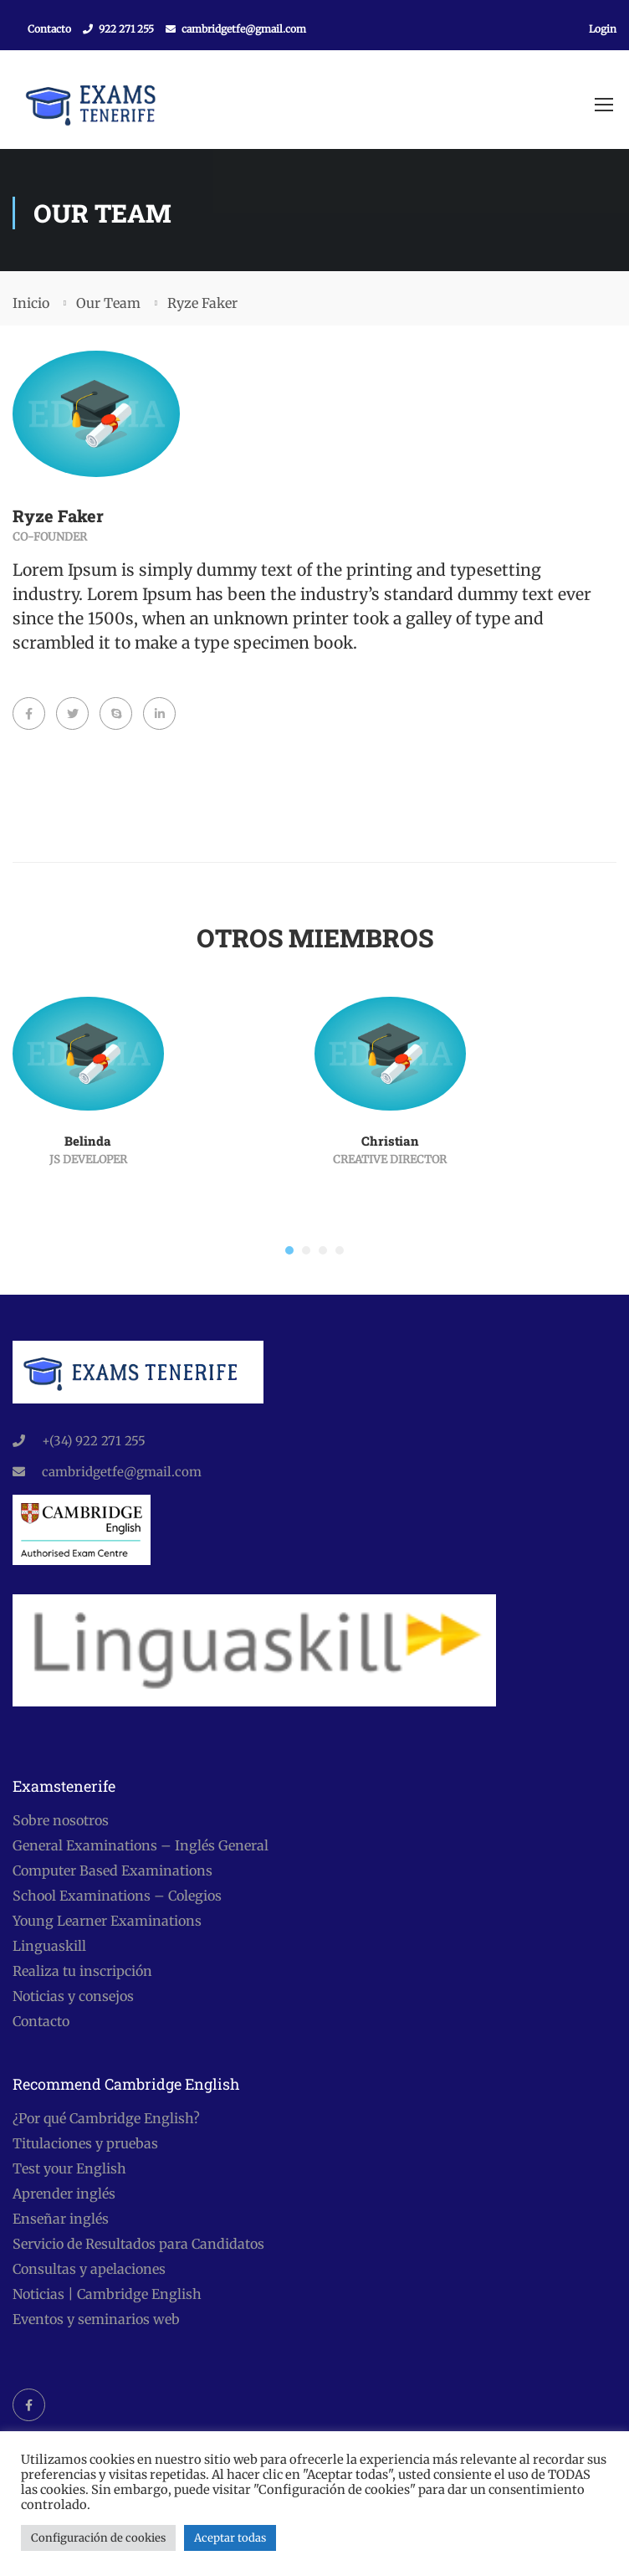 Image resolution: width=629 pixels, height=2576 pixels. I want to click on Sobre nosotros, so click(61, 1820).